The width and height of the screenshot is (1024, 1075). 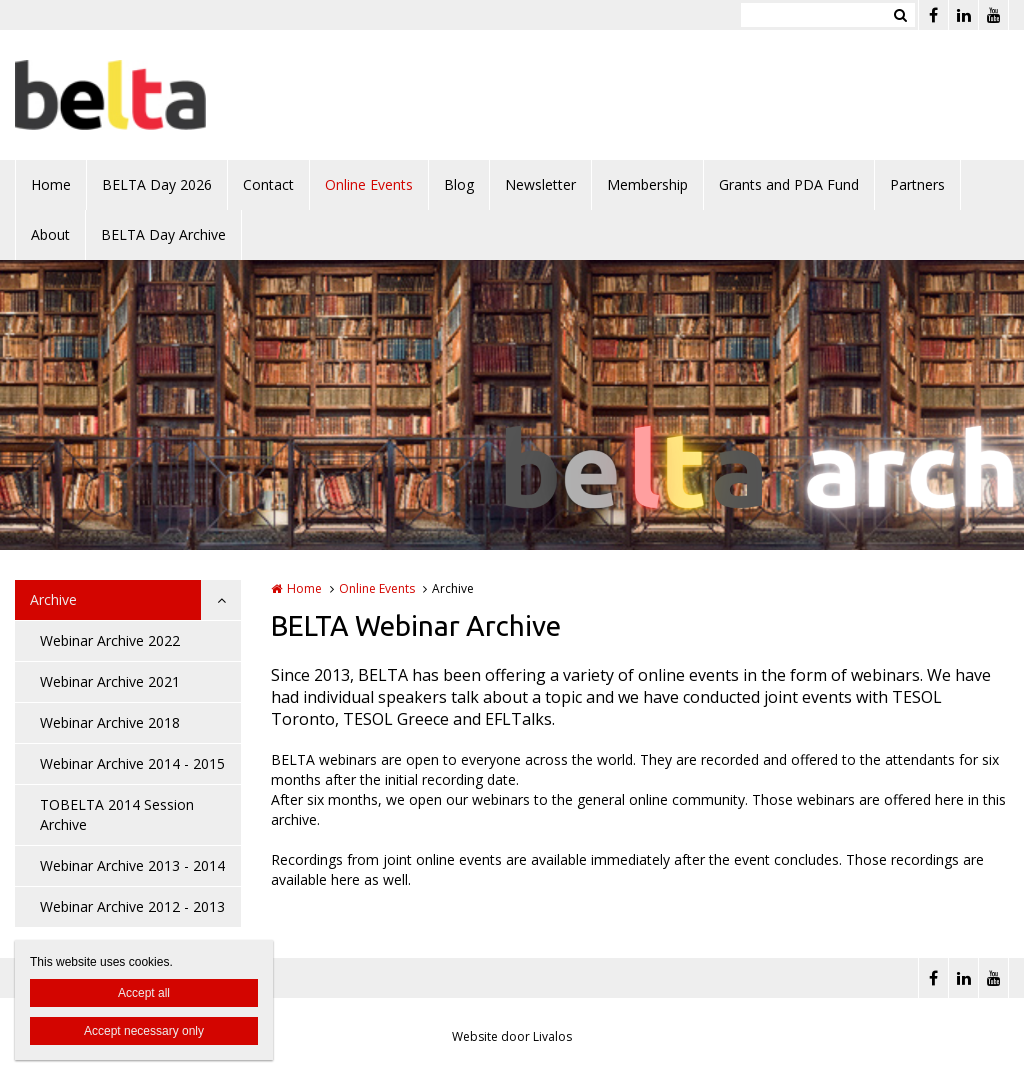 I want to click on Home, so click(x=51, y=184).